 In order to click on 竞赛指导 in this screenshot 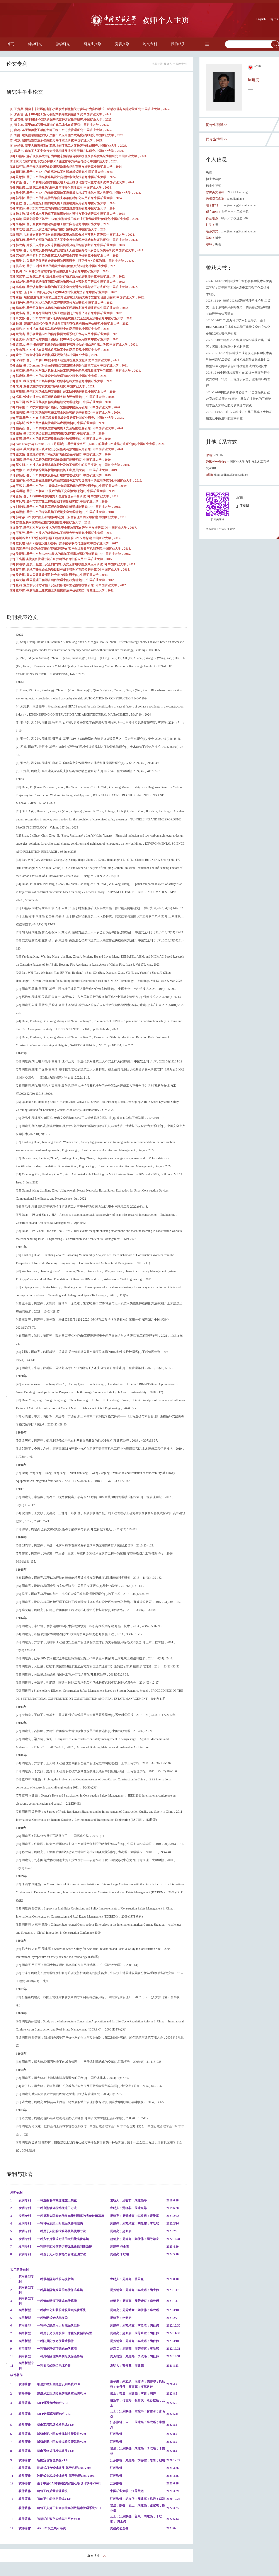, I will do `click(122, 44)`.